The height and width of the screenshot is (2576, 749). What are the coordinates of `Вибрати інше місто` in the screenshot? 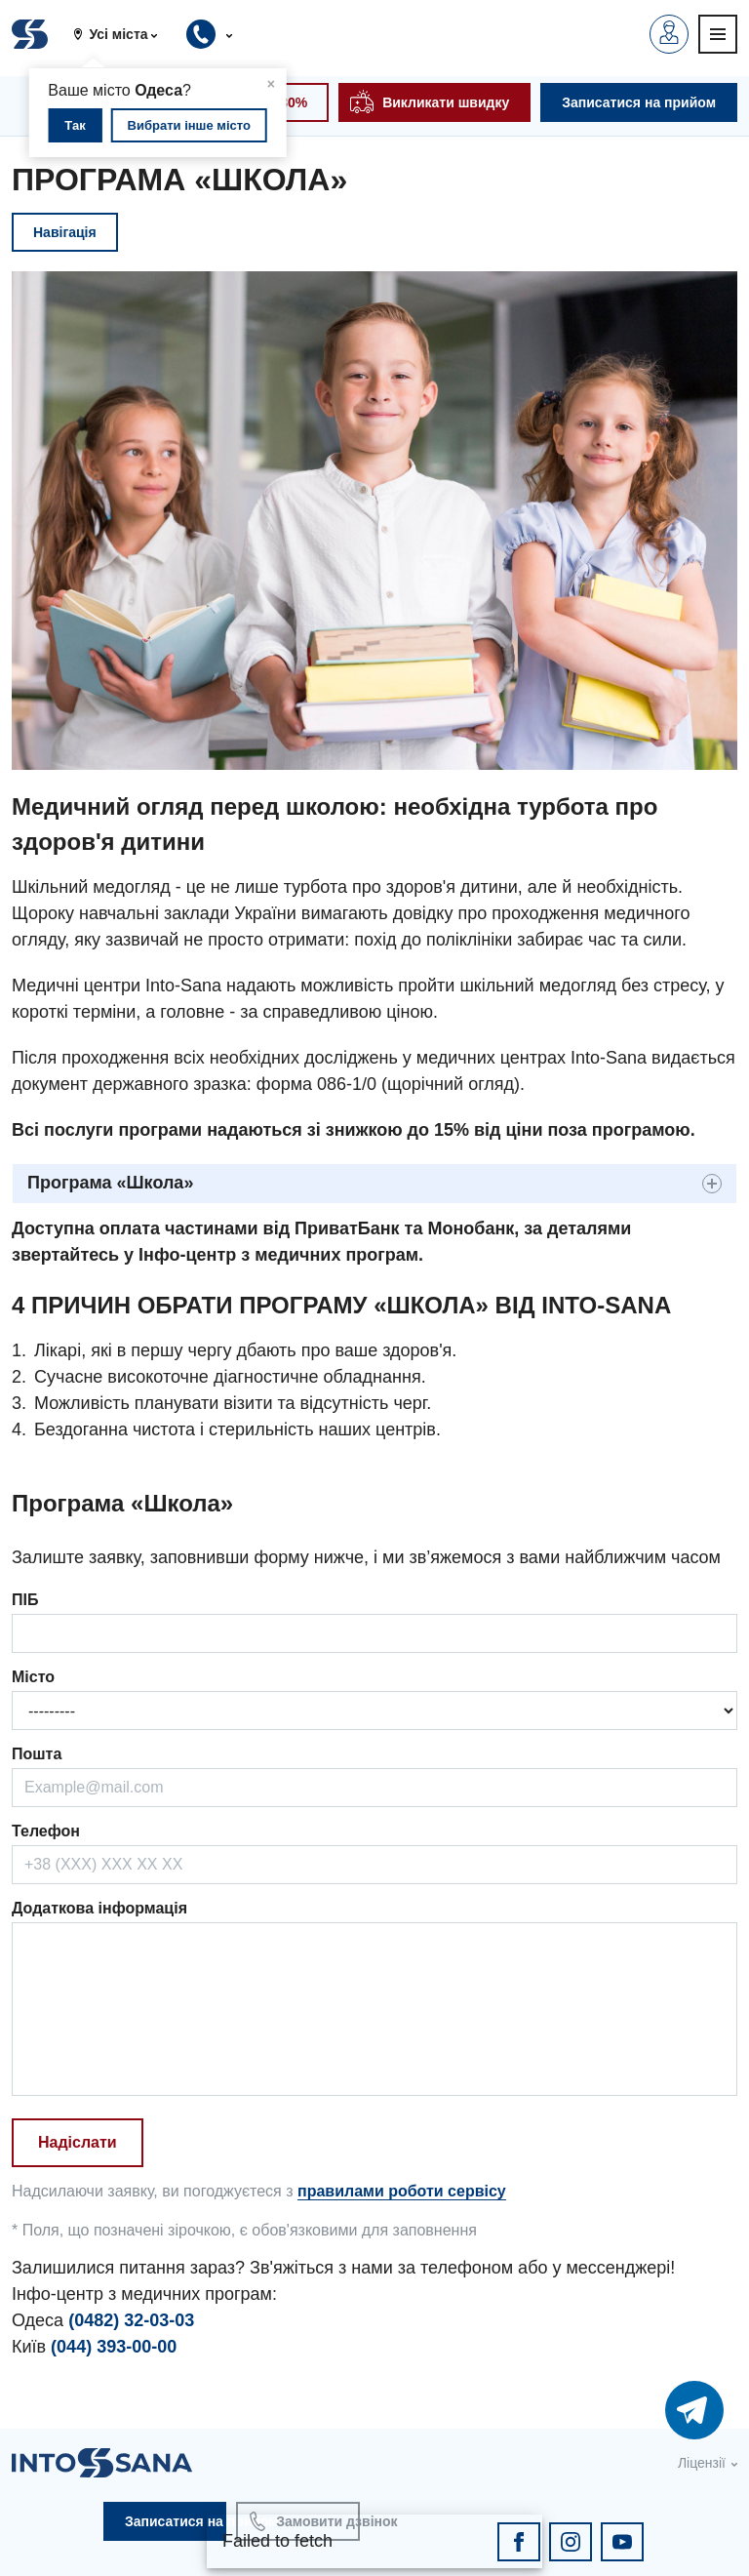 It's located at (189, 125).